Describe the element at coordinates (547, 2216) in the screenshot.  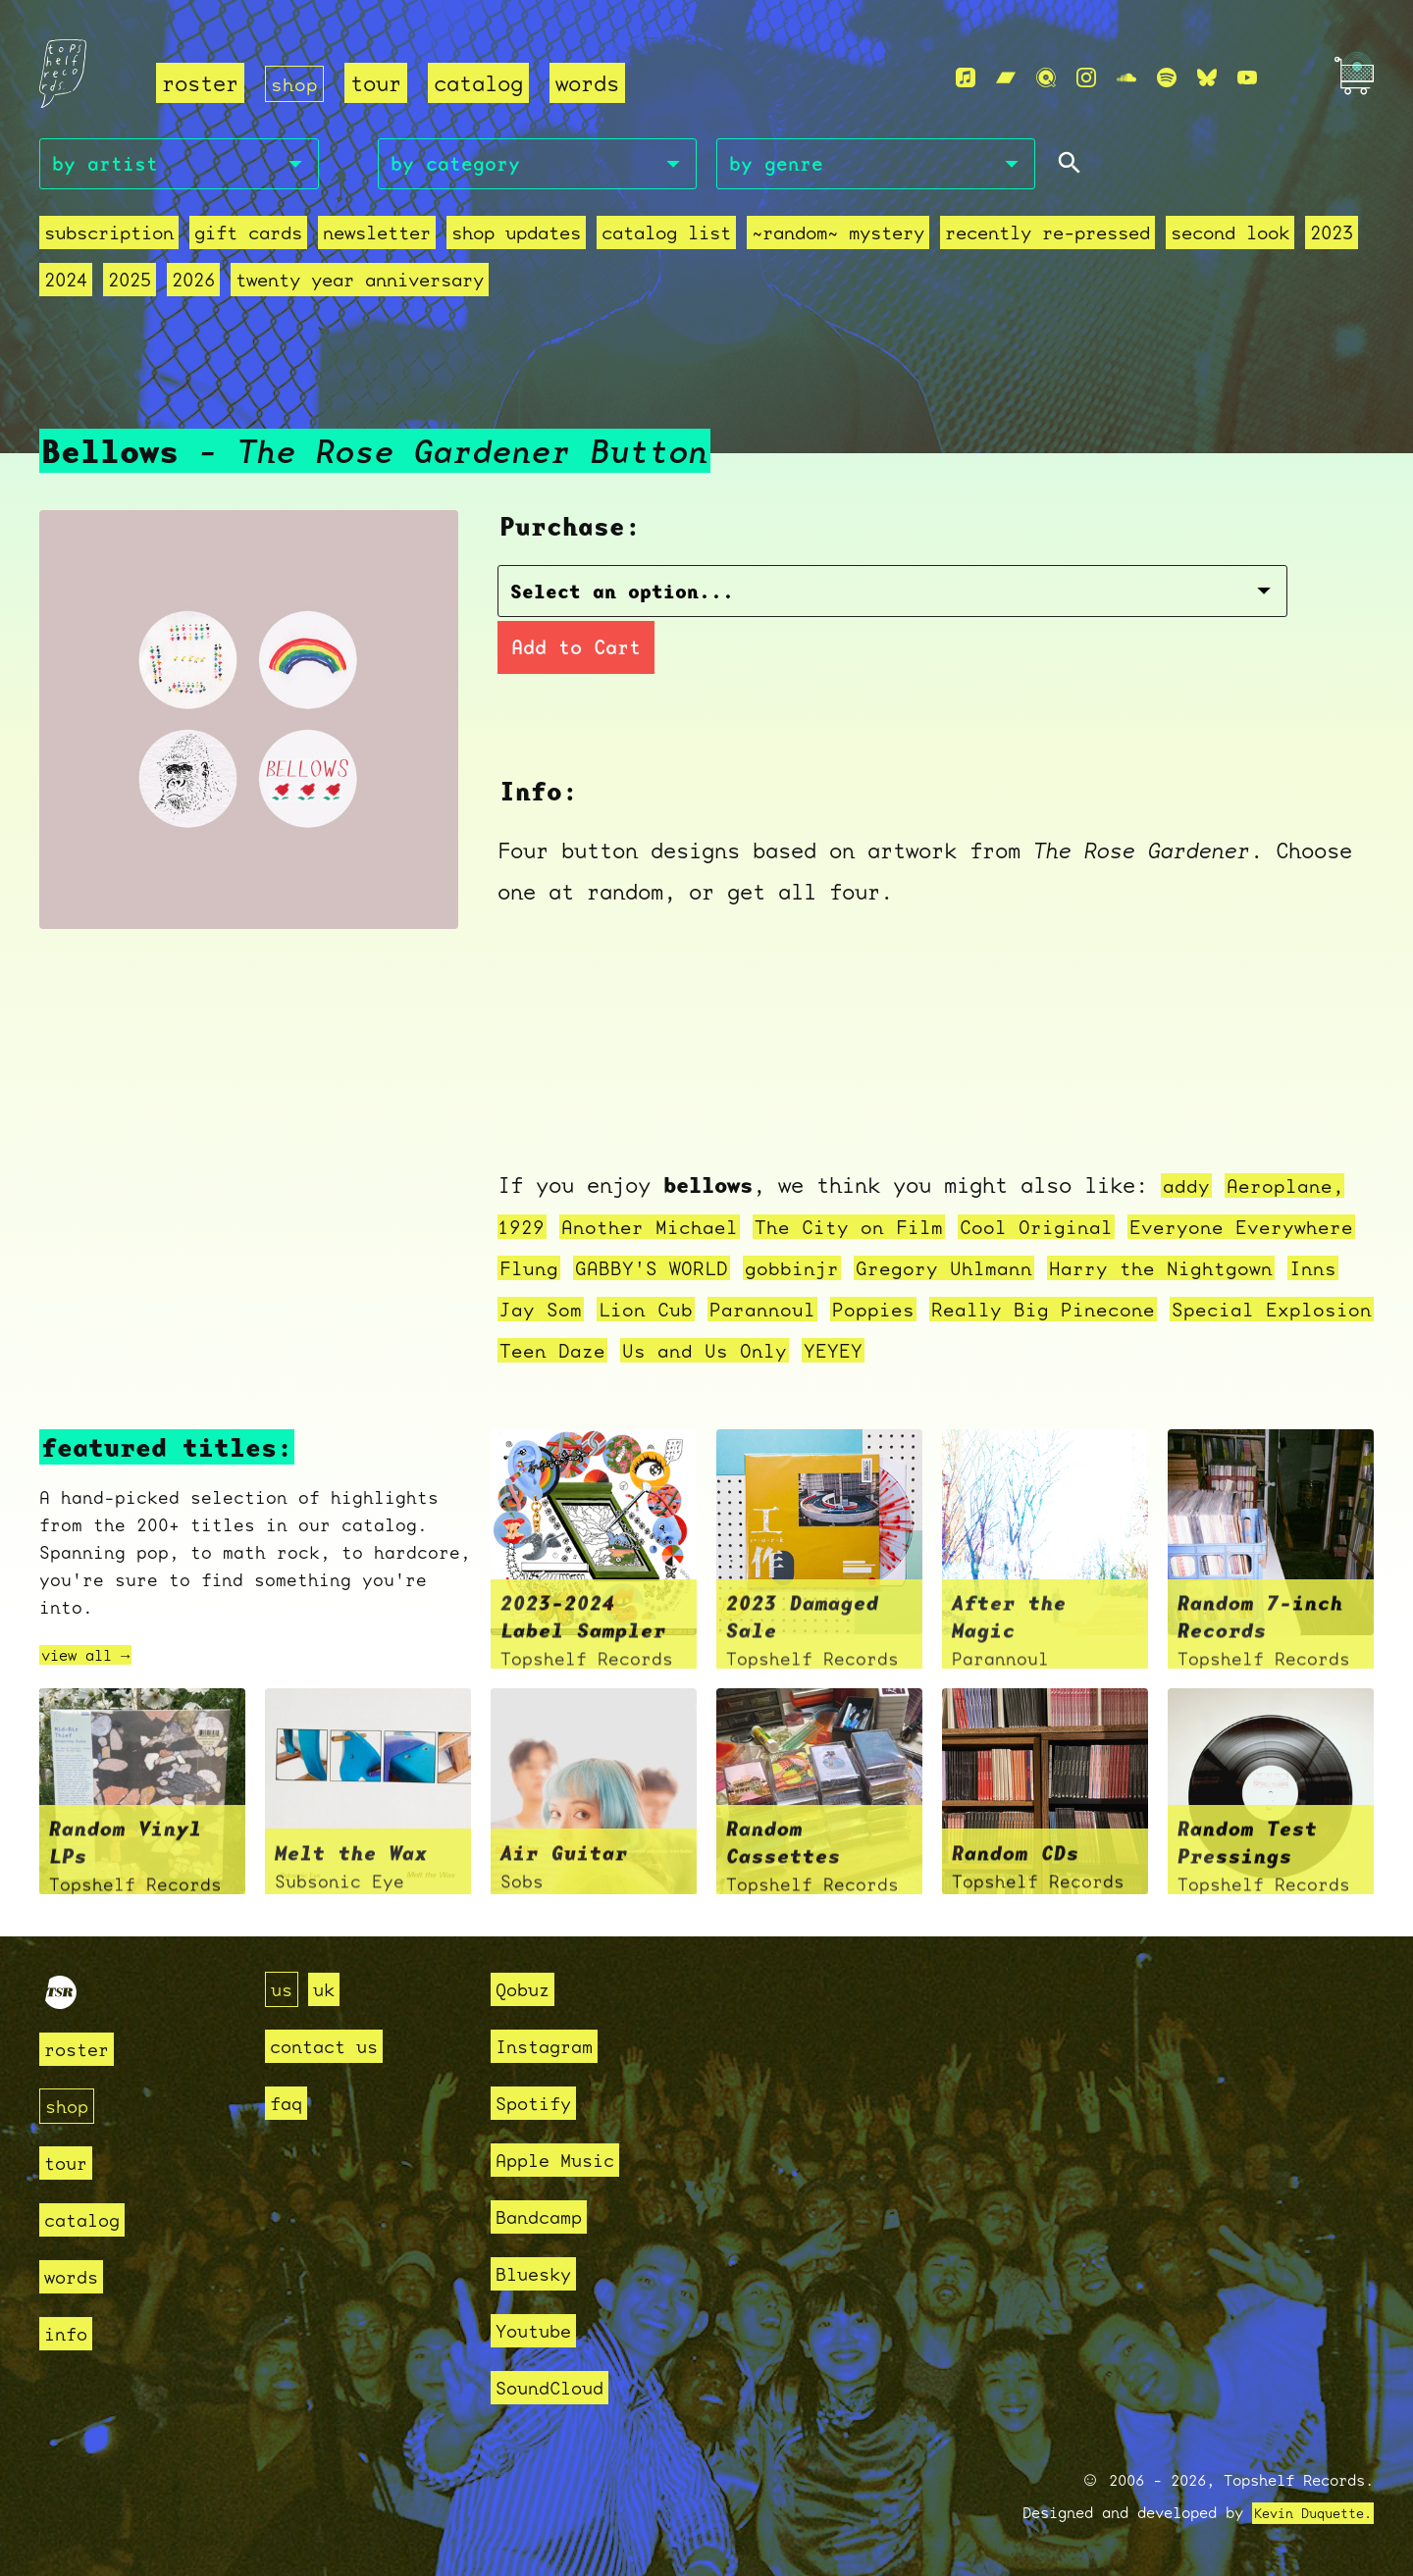
I see `Bandcamp` at that location.